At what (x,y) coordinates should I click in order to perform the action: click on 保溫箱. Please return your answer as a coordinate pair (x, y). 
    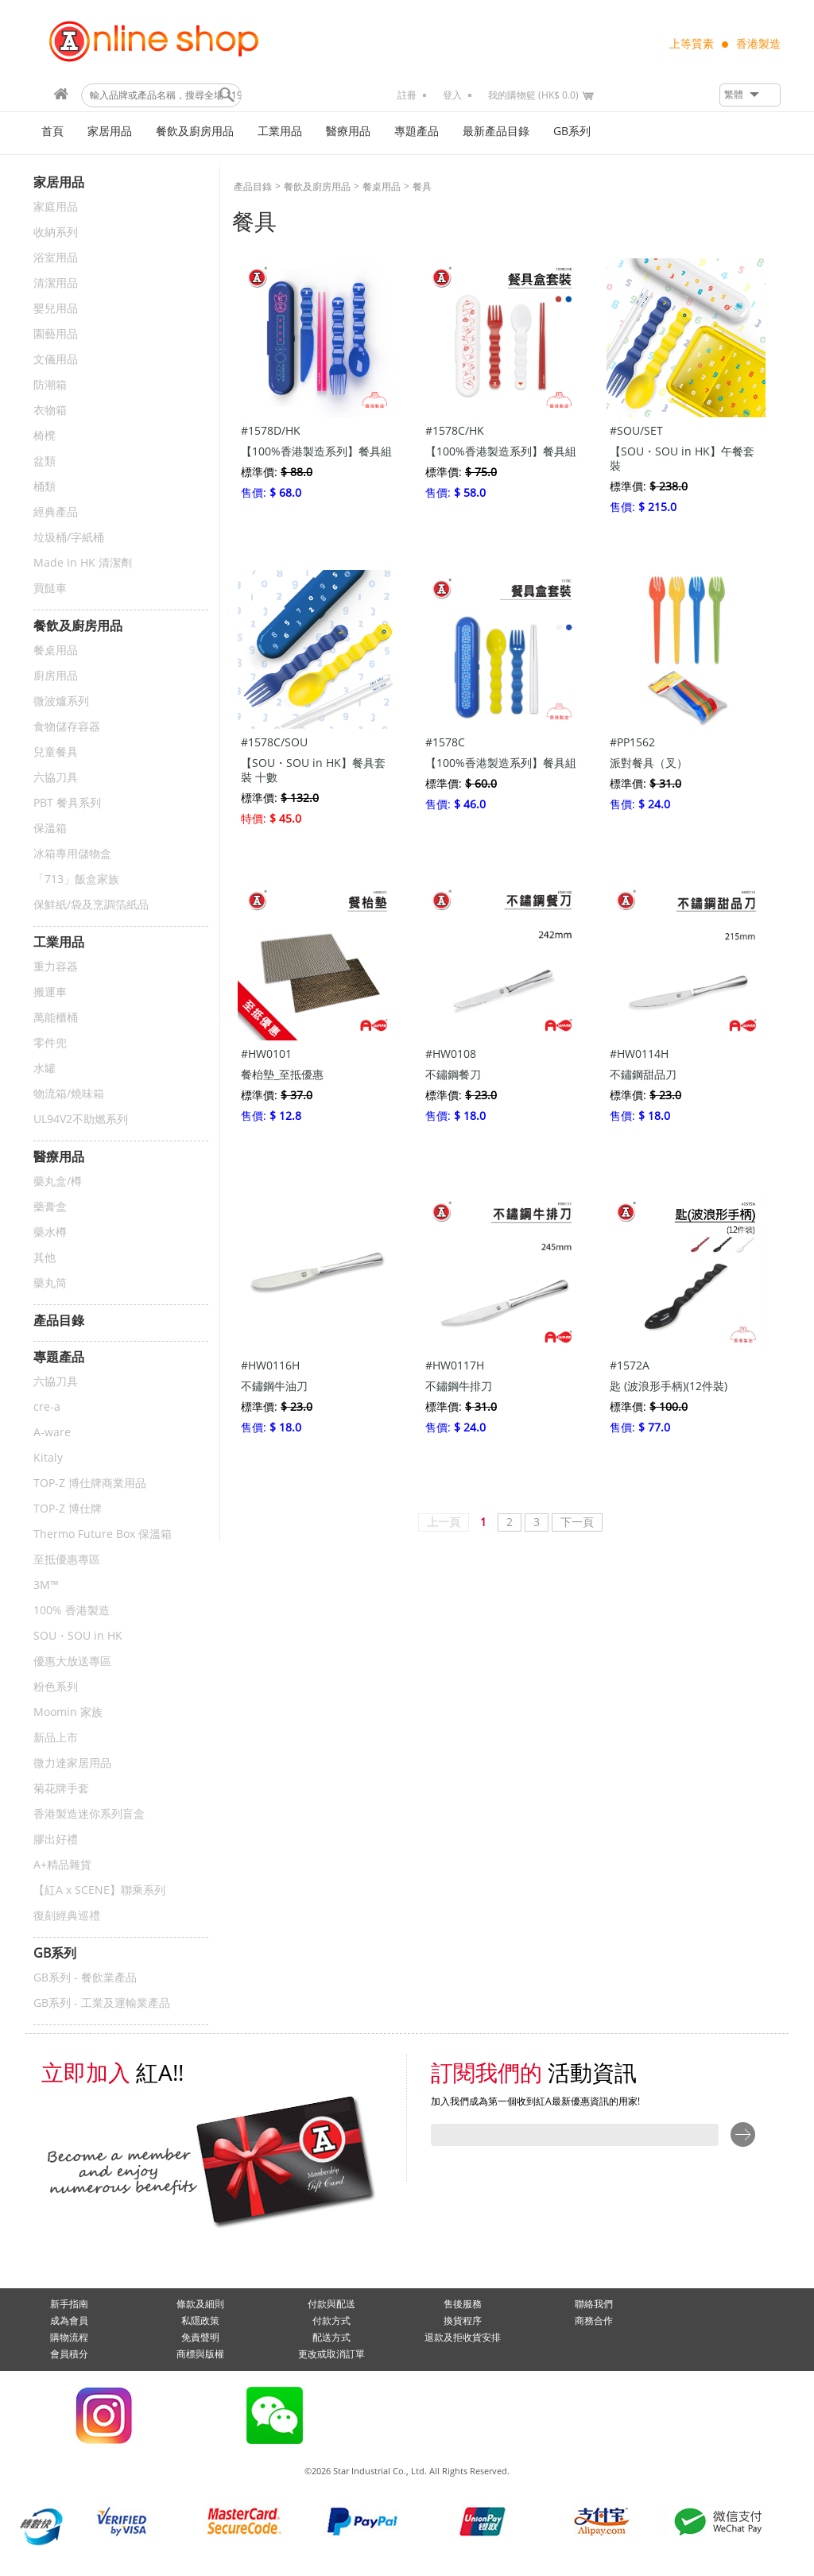
    Looking at the image, I should click on (50, 828).